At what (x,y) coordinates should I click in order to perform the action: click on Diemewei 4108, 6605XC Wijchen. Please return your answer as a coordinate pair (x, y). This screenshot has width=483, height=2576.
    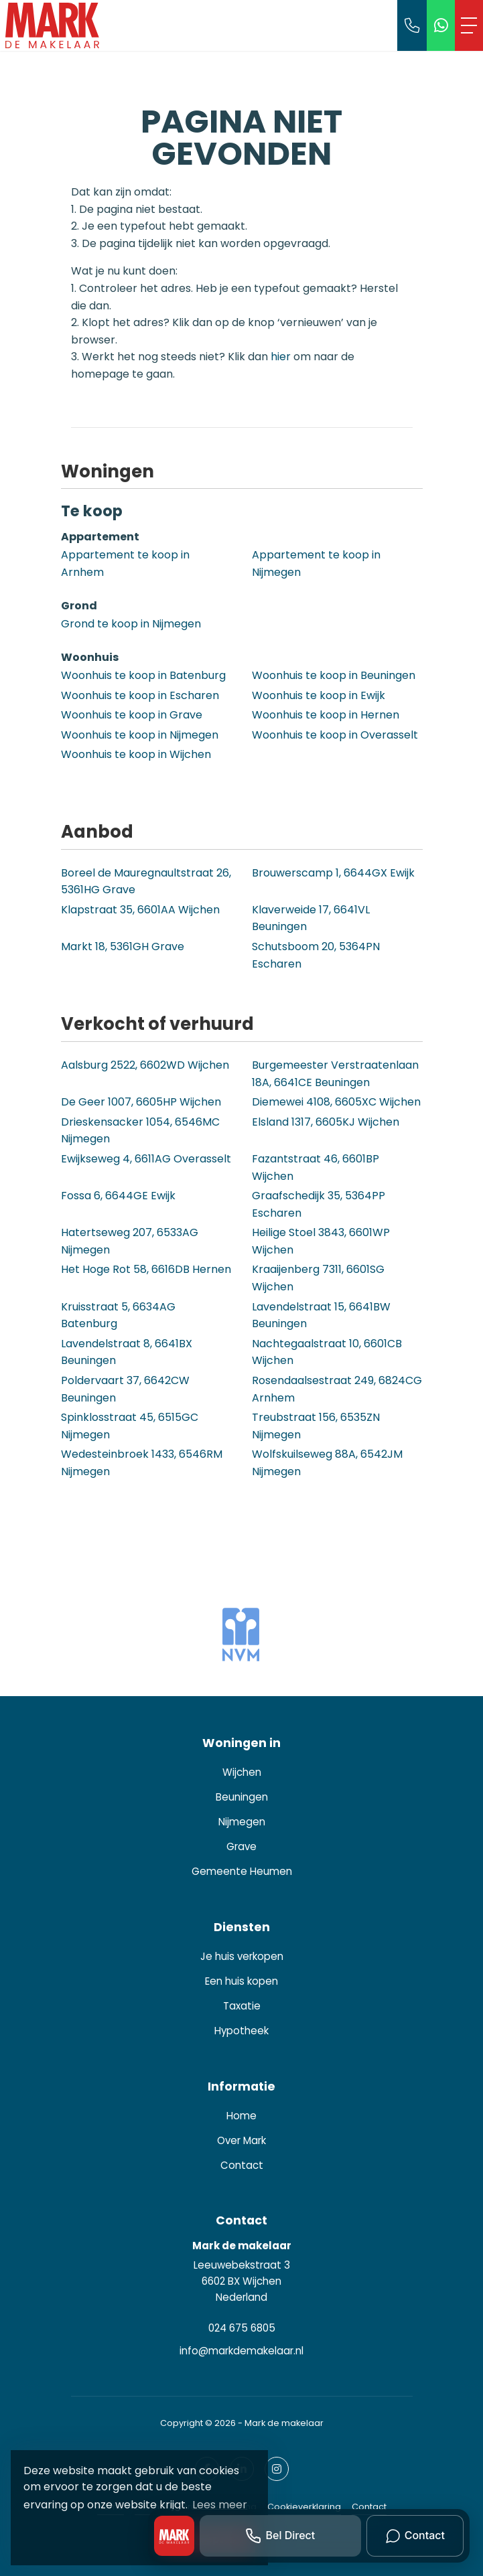
    Looking at the image, I should click on (336, 1102).